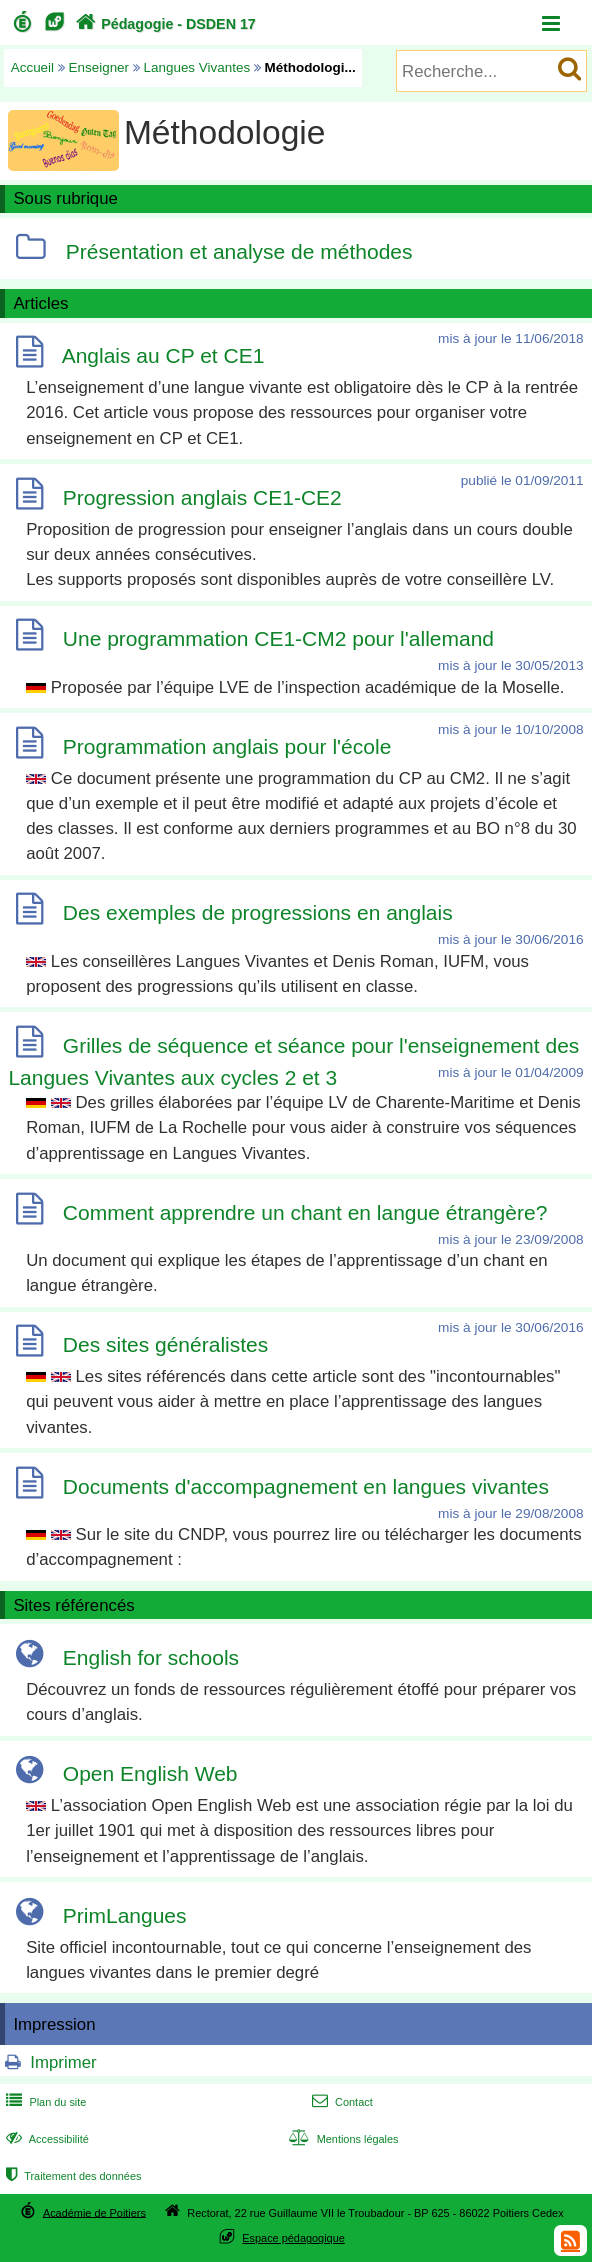 This screenshot has width=592, height=2262. Describe the element at coordinates (151, 1657) in the screenshot. I see `English for schools` at that location.